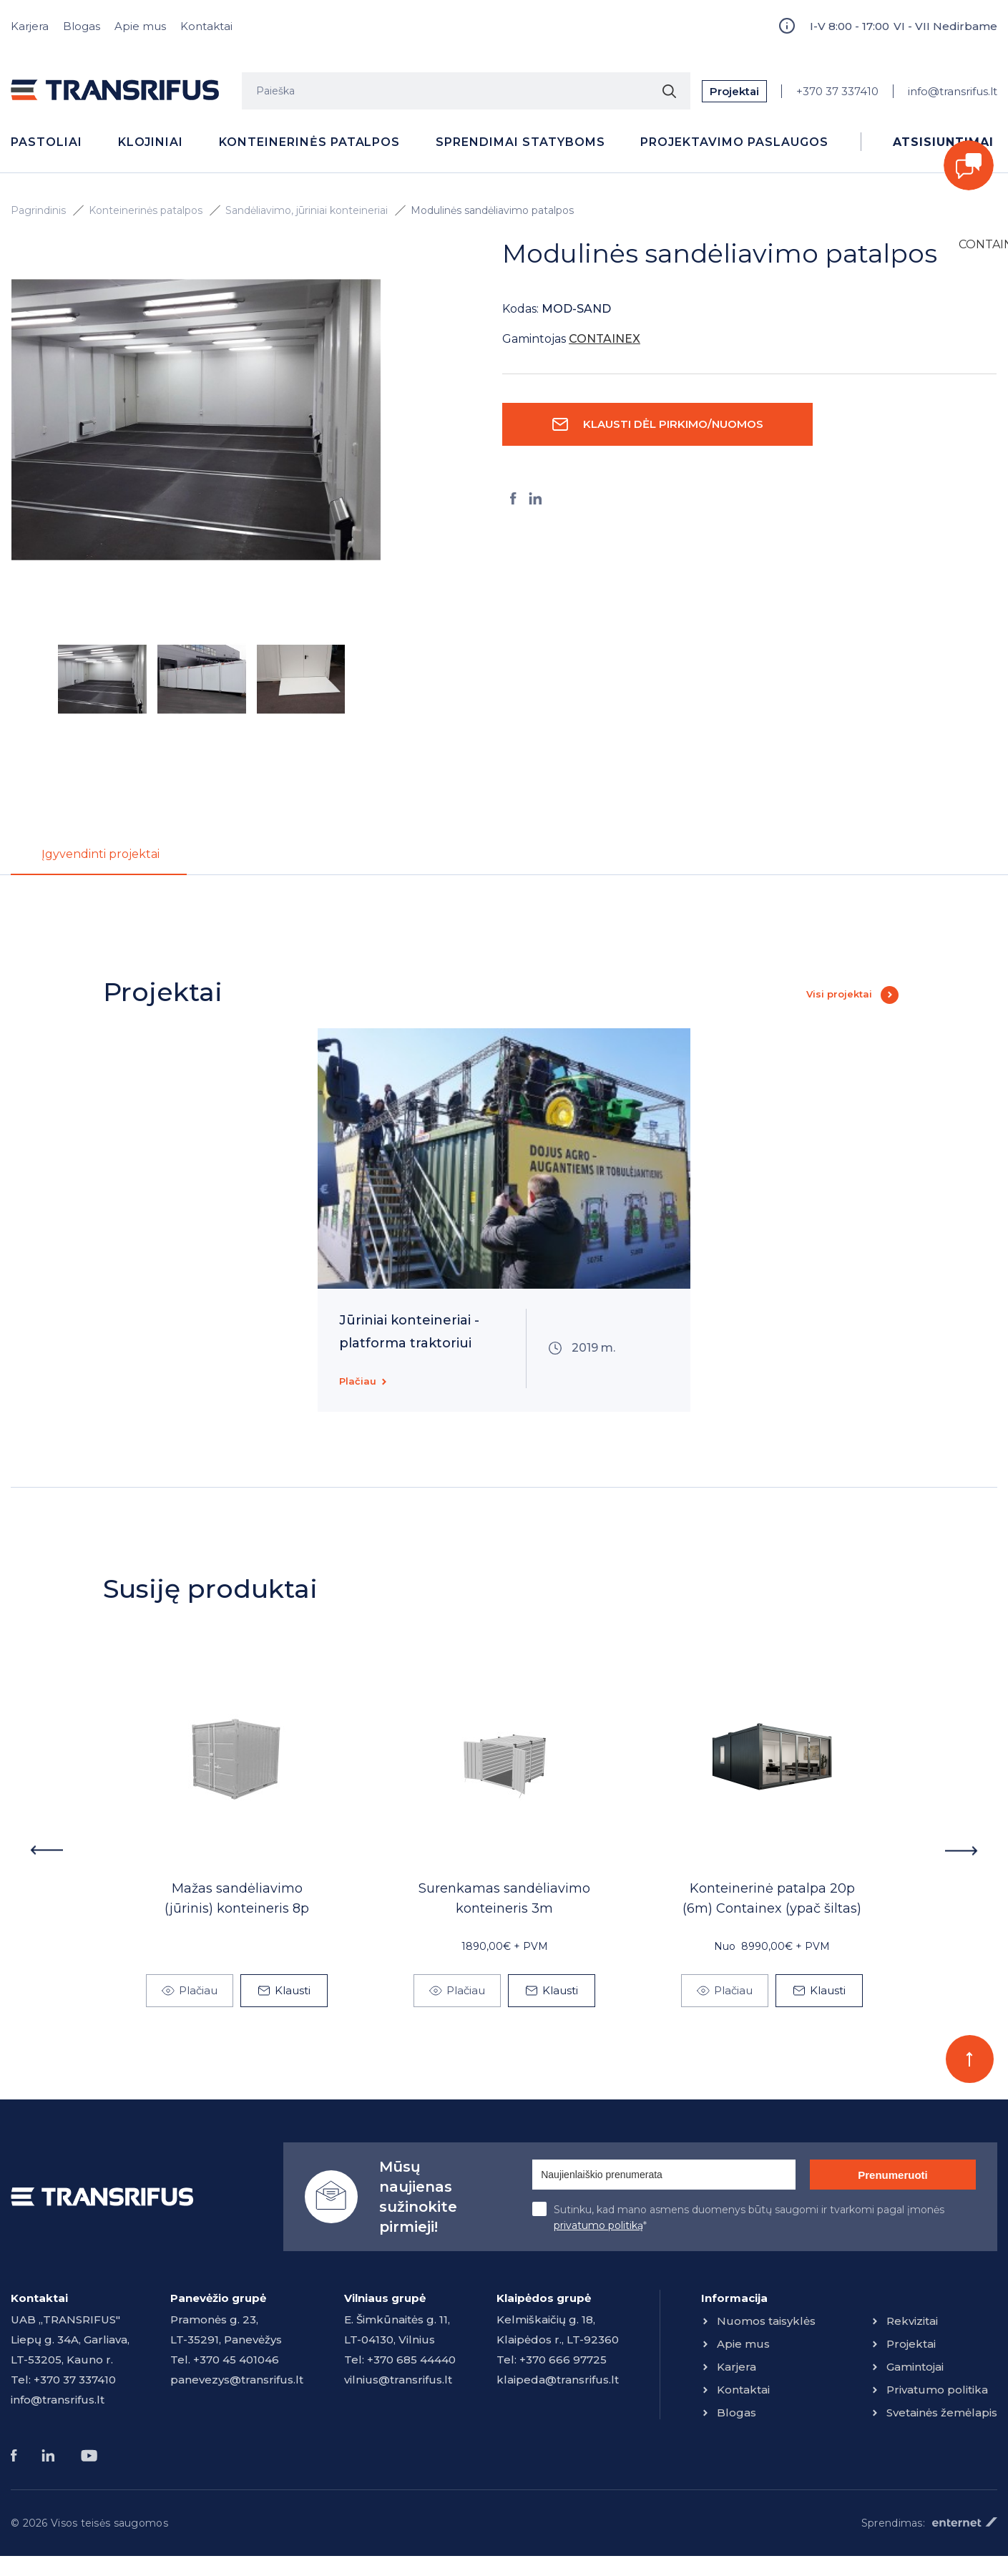 The width and height of the screenshot is (1008, 2576). Describe the element at coordinates (734, 91) in the screenshot. I see `Projektai` at that location.